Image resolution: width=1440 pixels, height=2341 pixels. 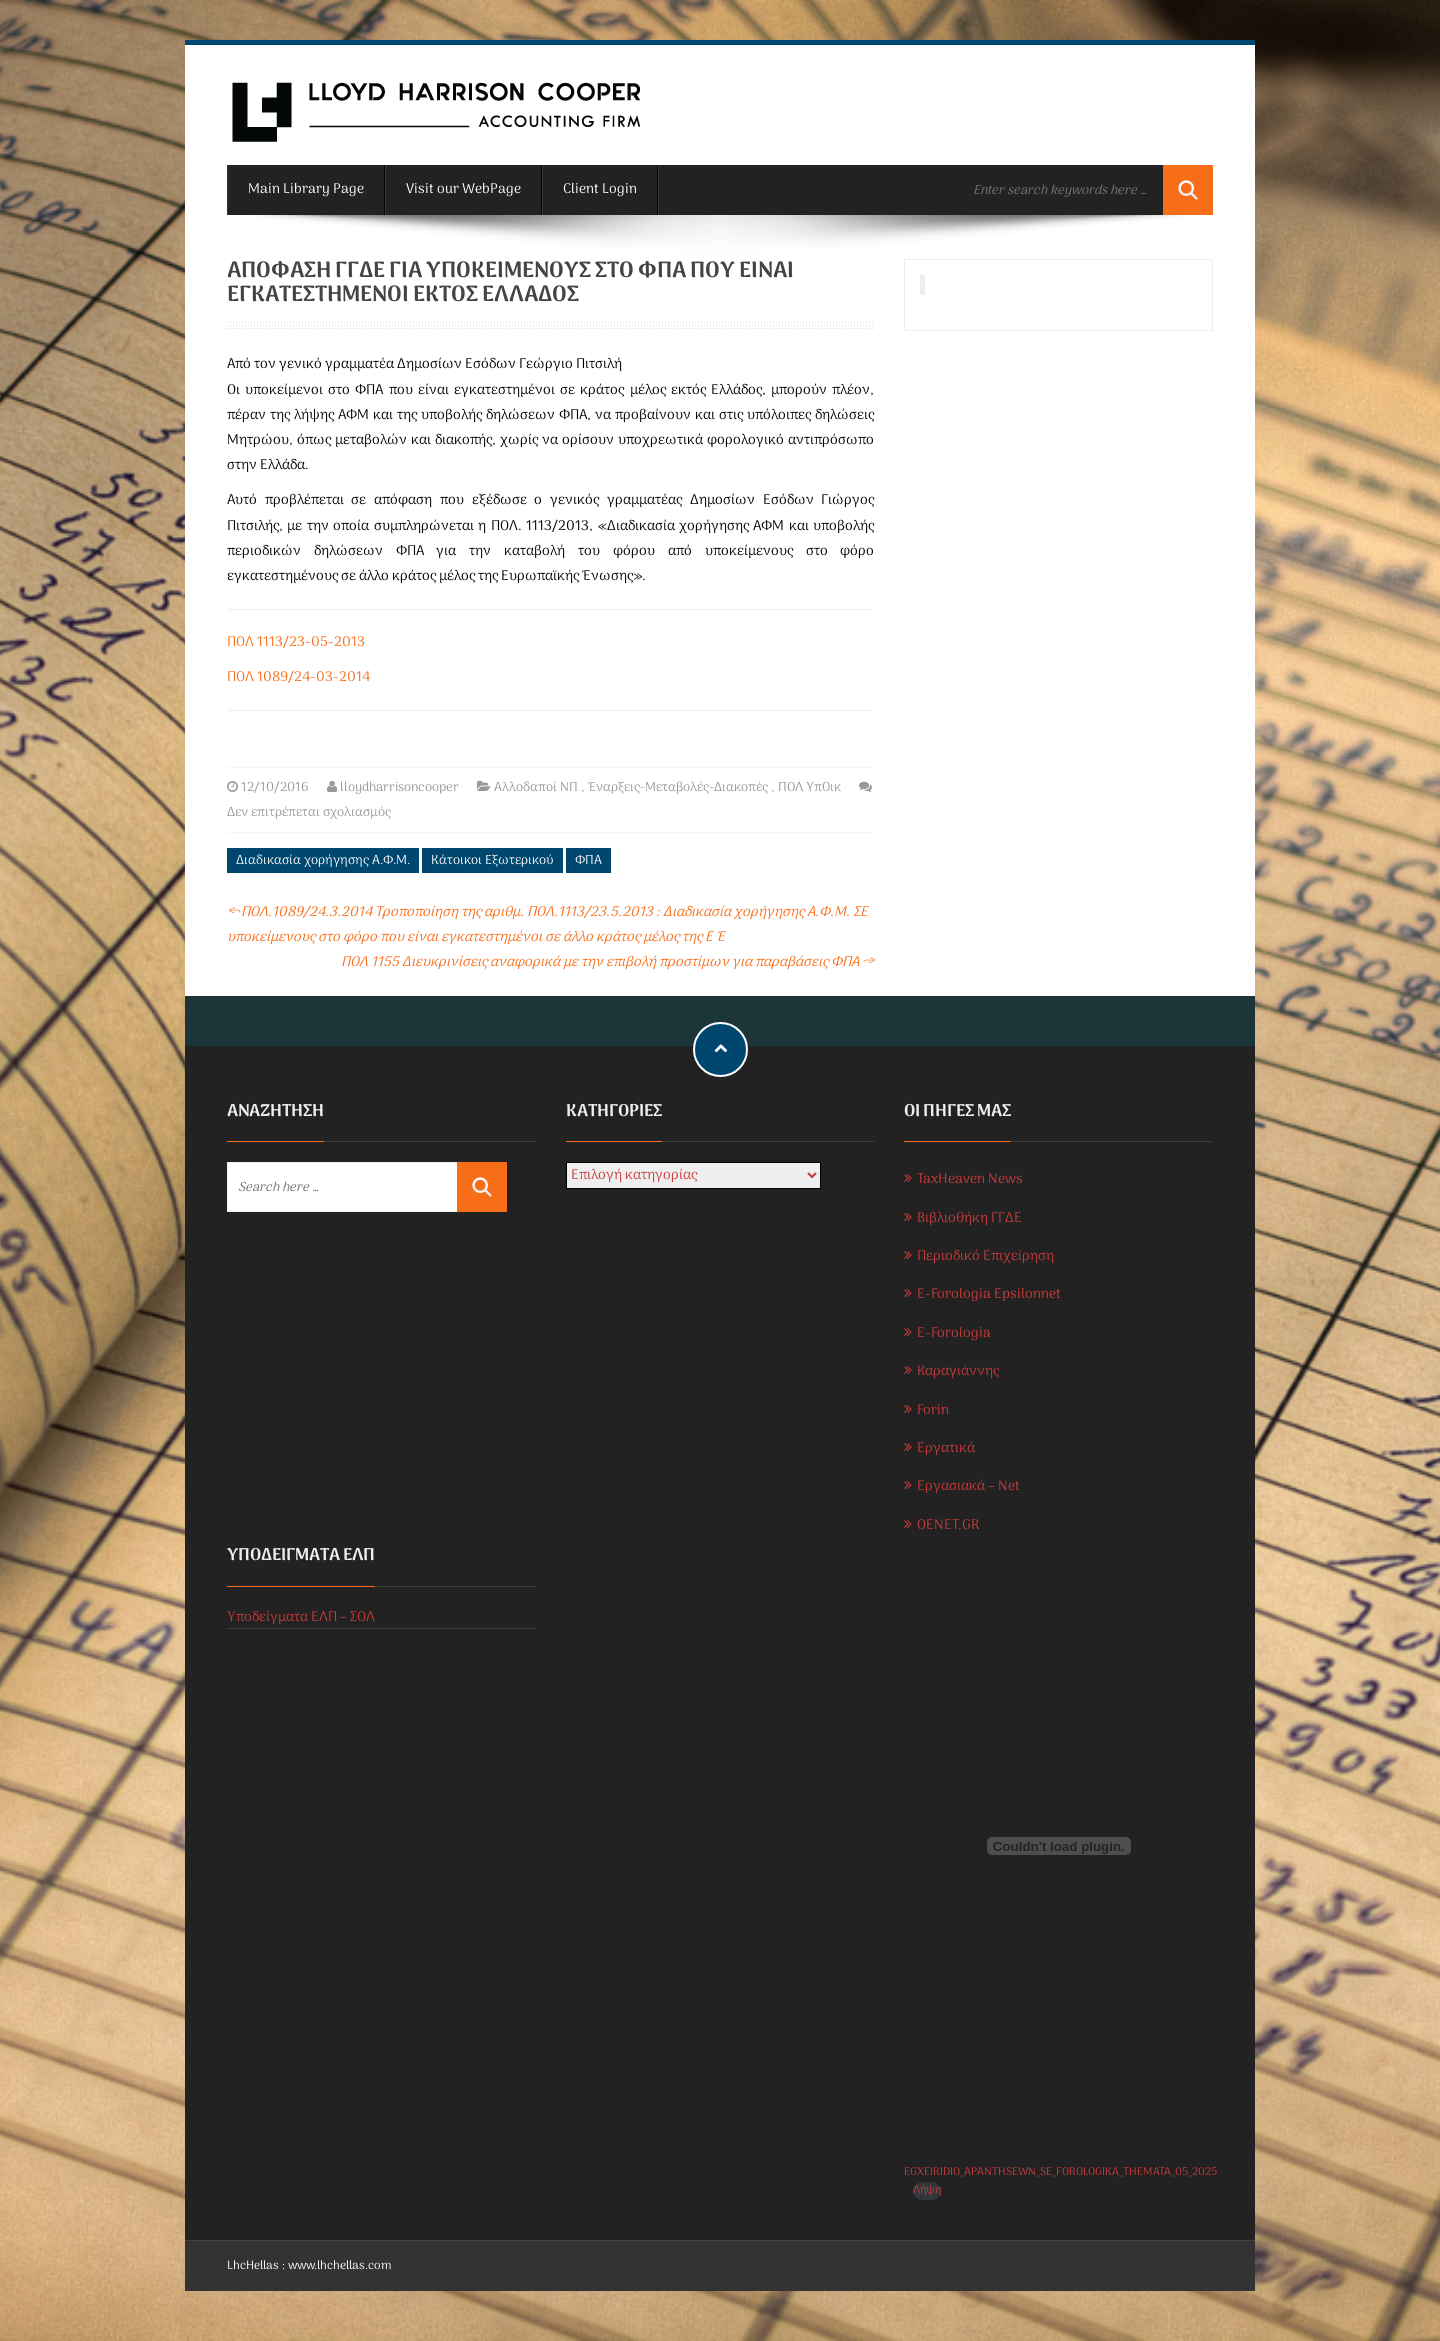 I want to click on Λήψη, so click(x=927, y=2190).